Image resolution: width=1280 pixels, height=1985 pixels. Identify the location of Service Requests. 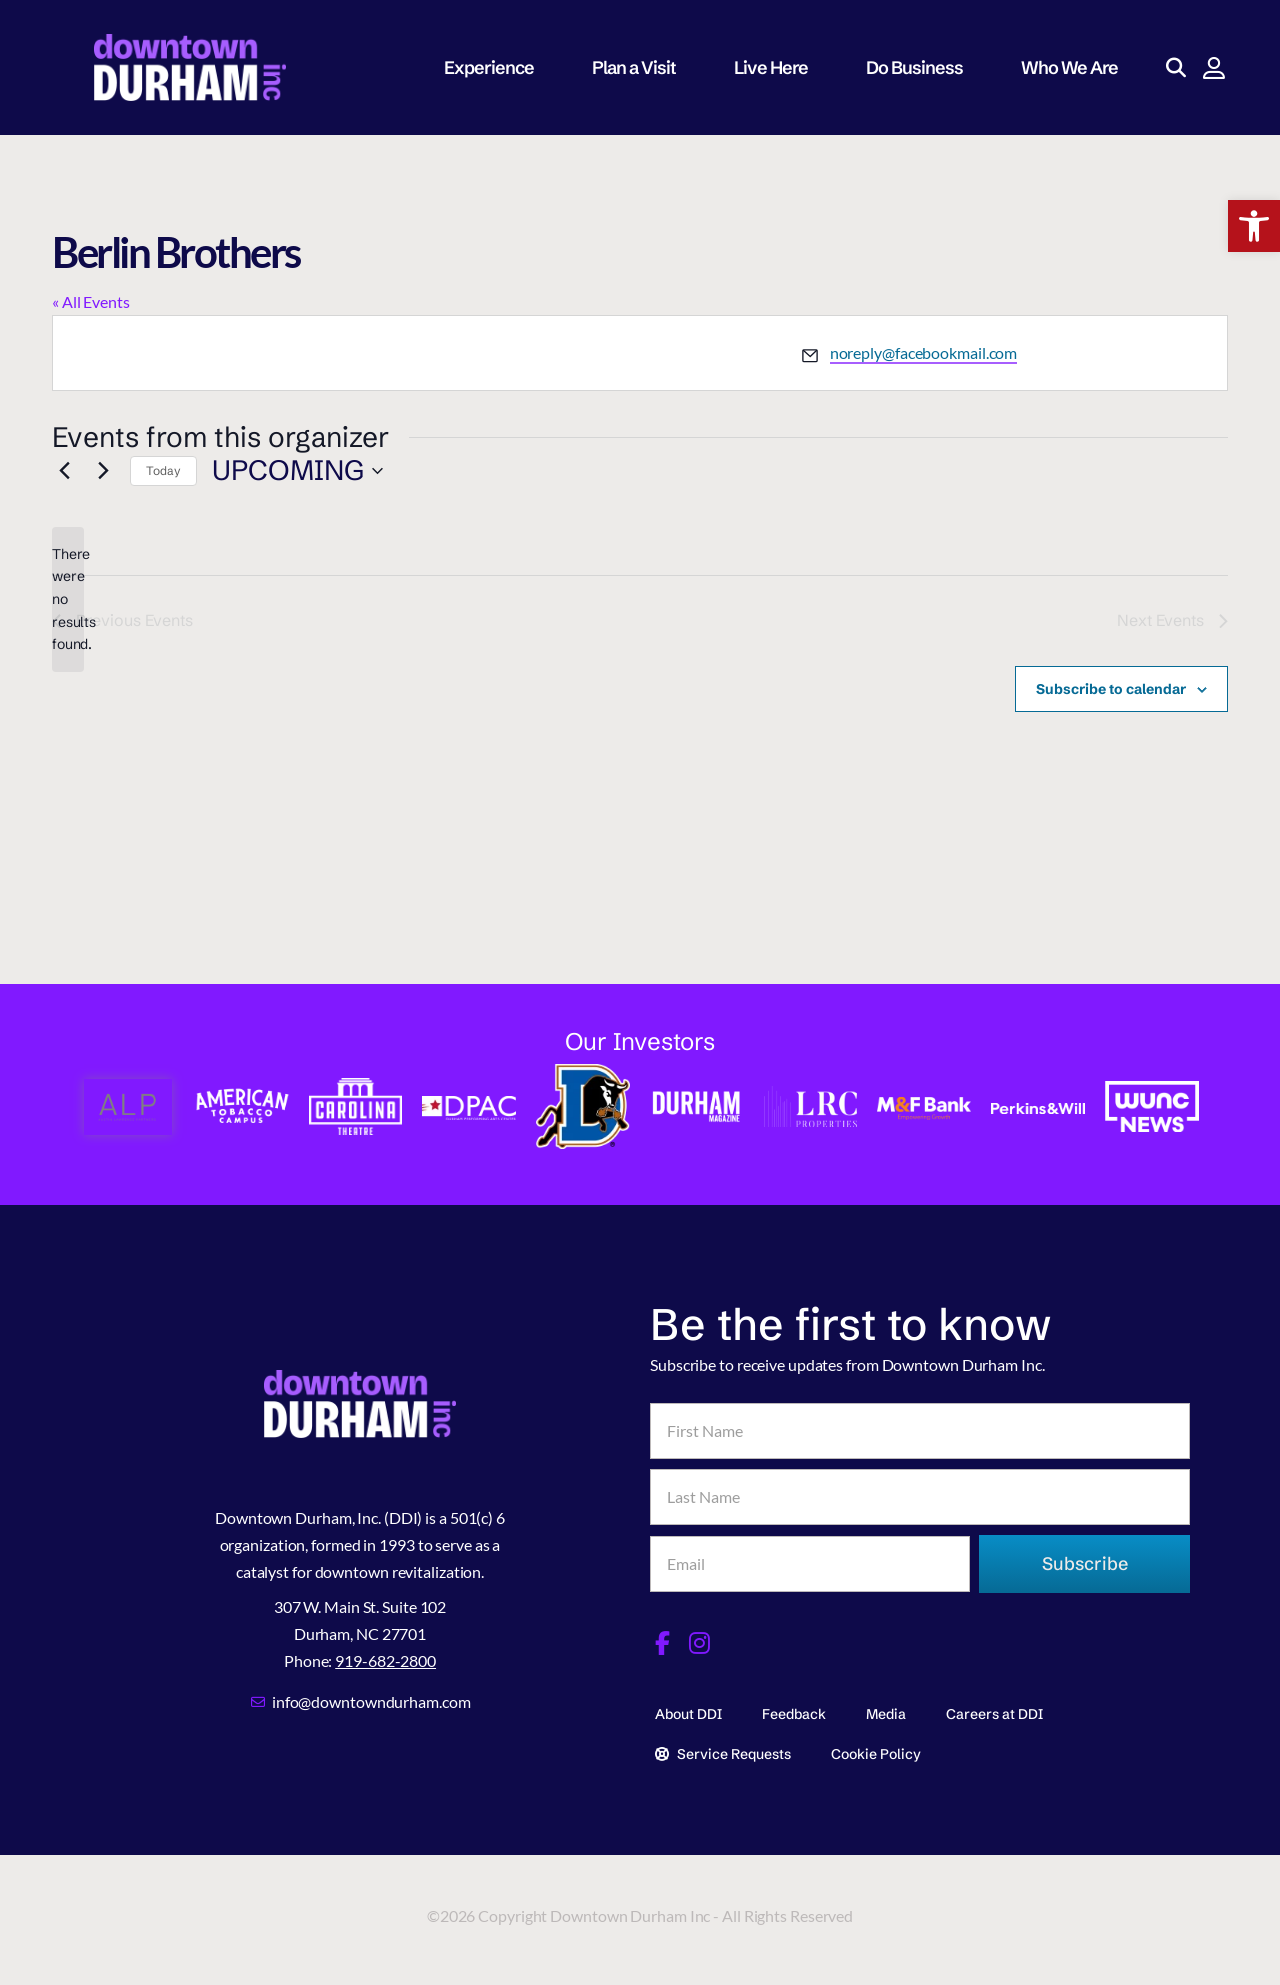
(723, 1754).